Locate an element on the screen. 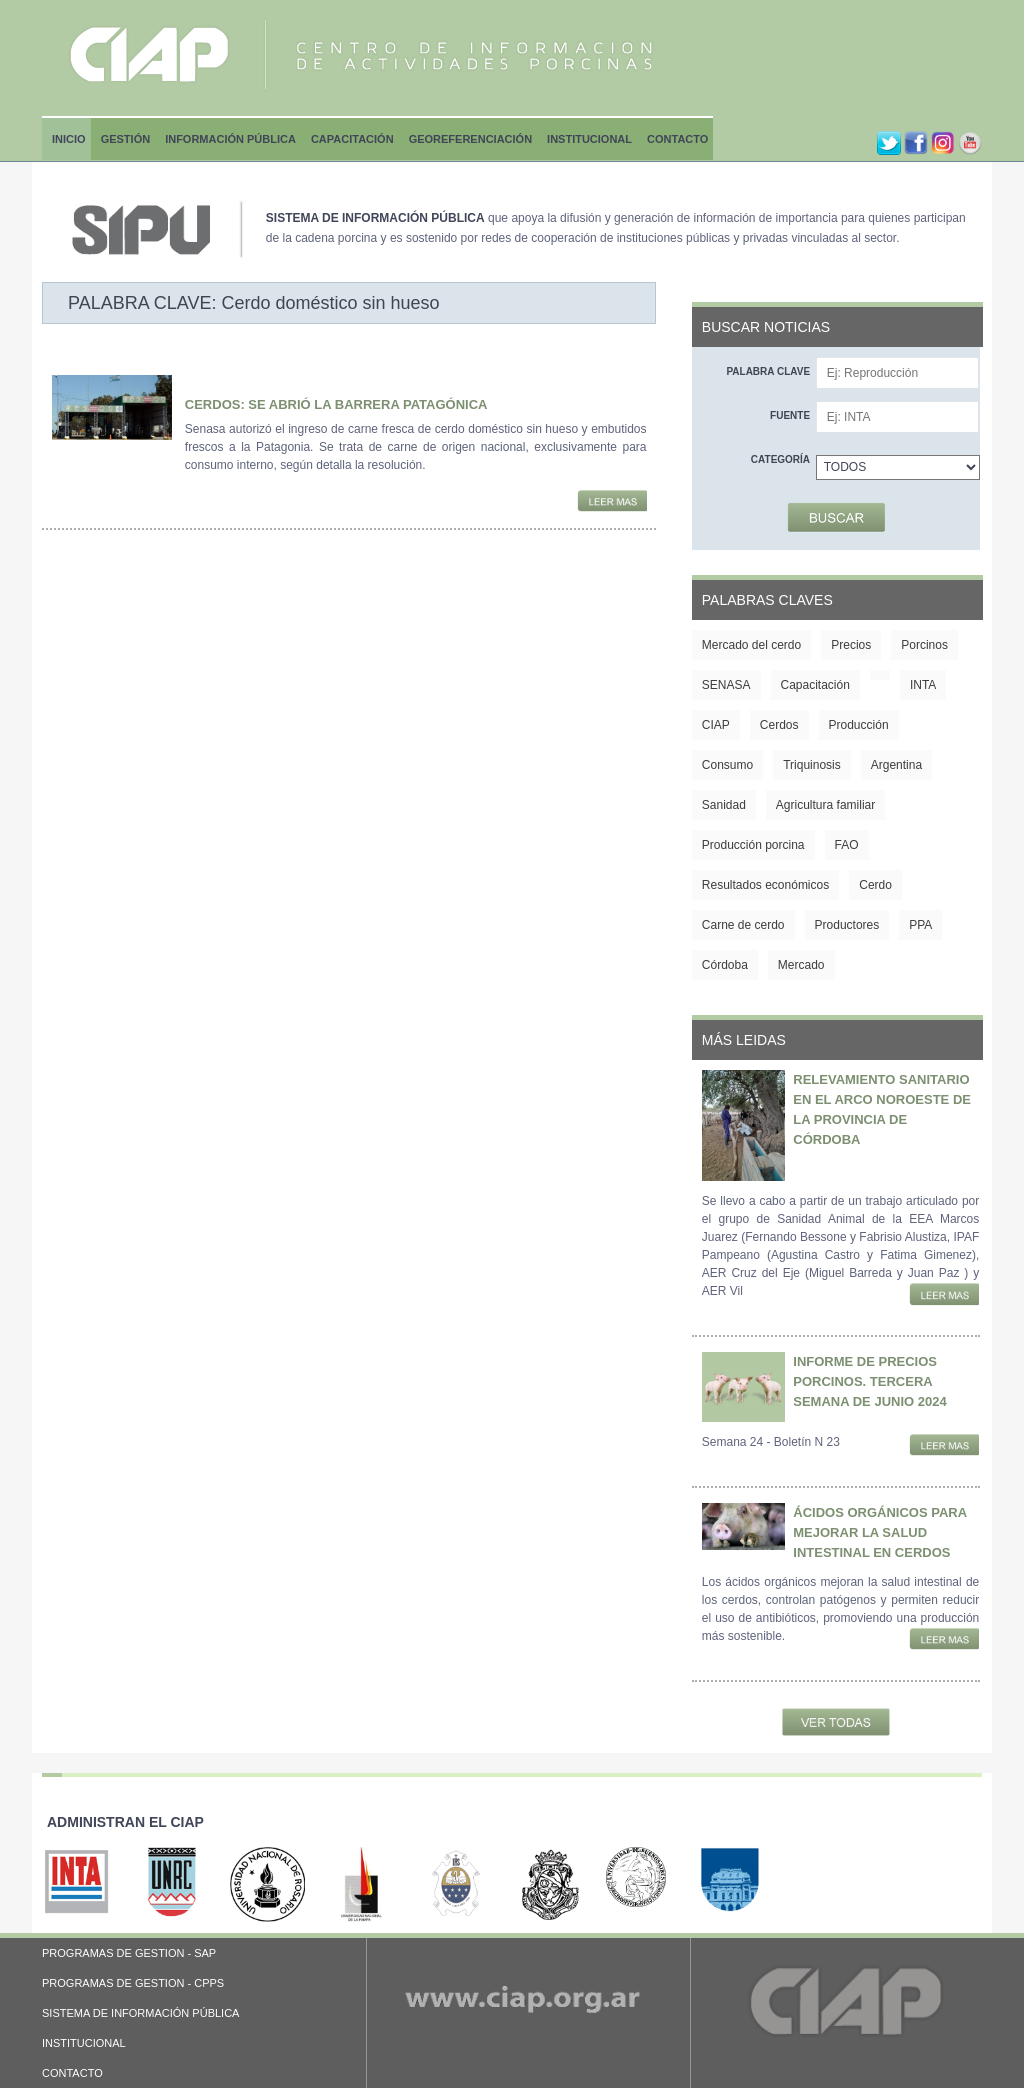 This screenshot has width=1024, height=2088. Contacto is located at coordinates (677, 139).